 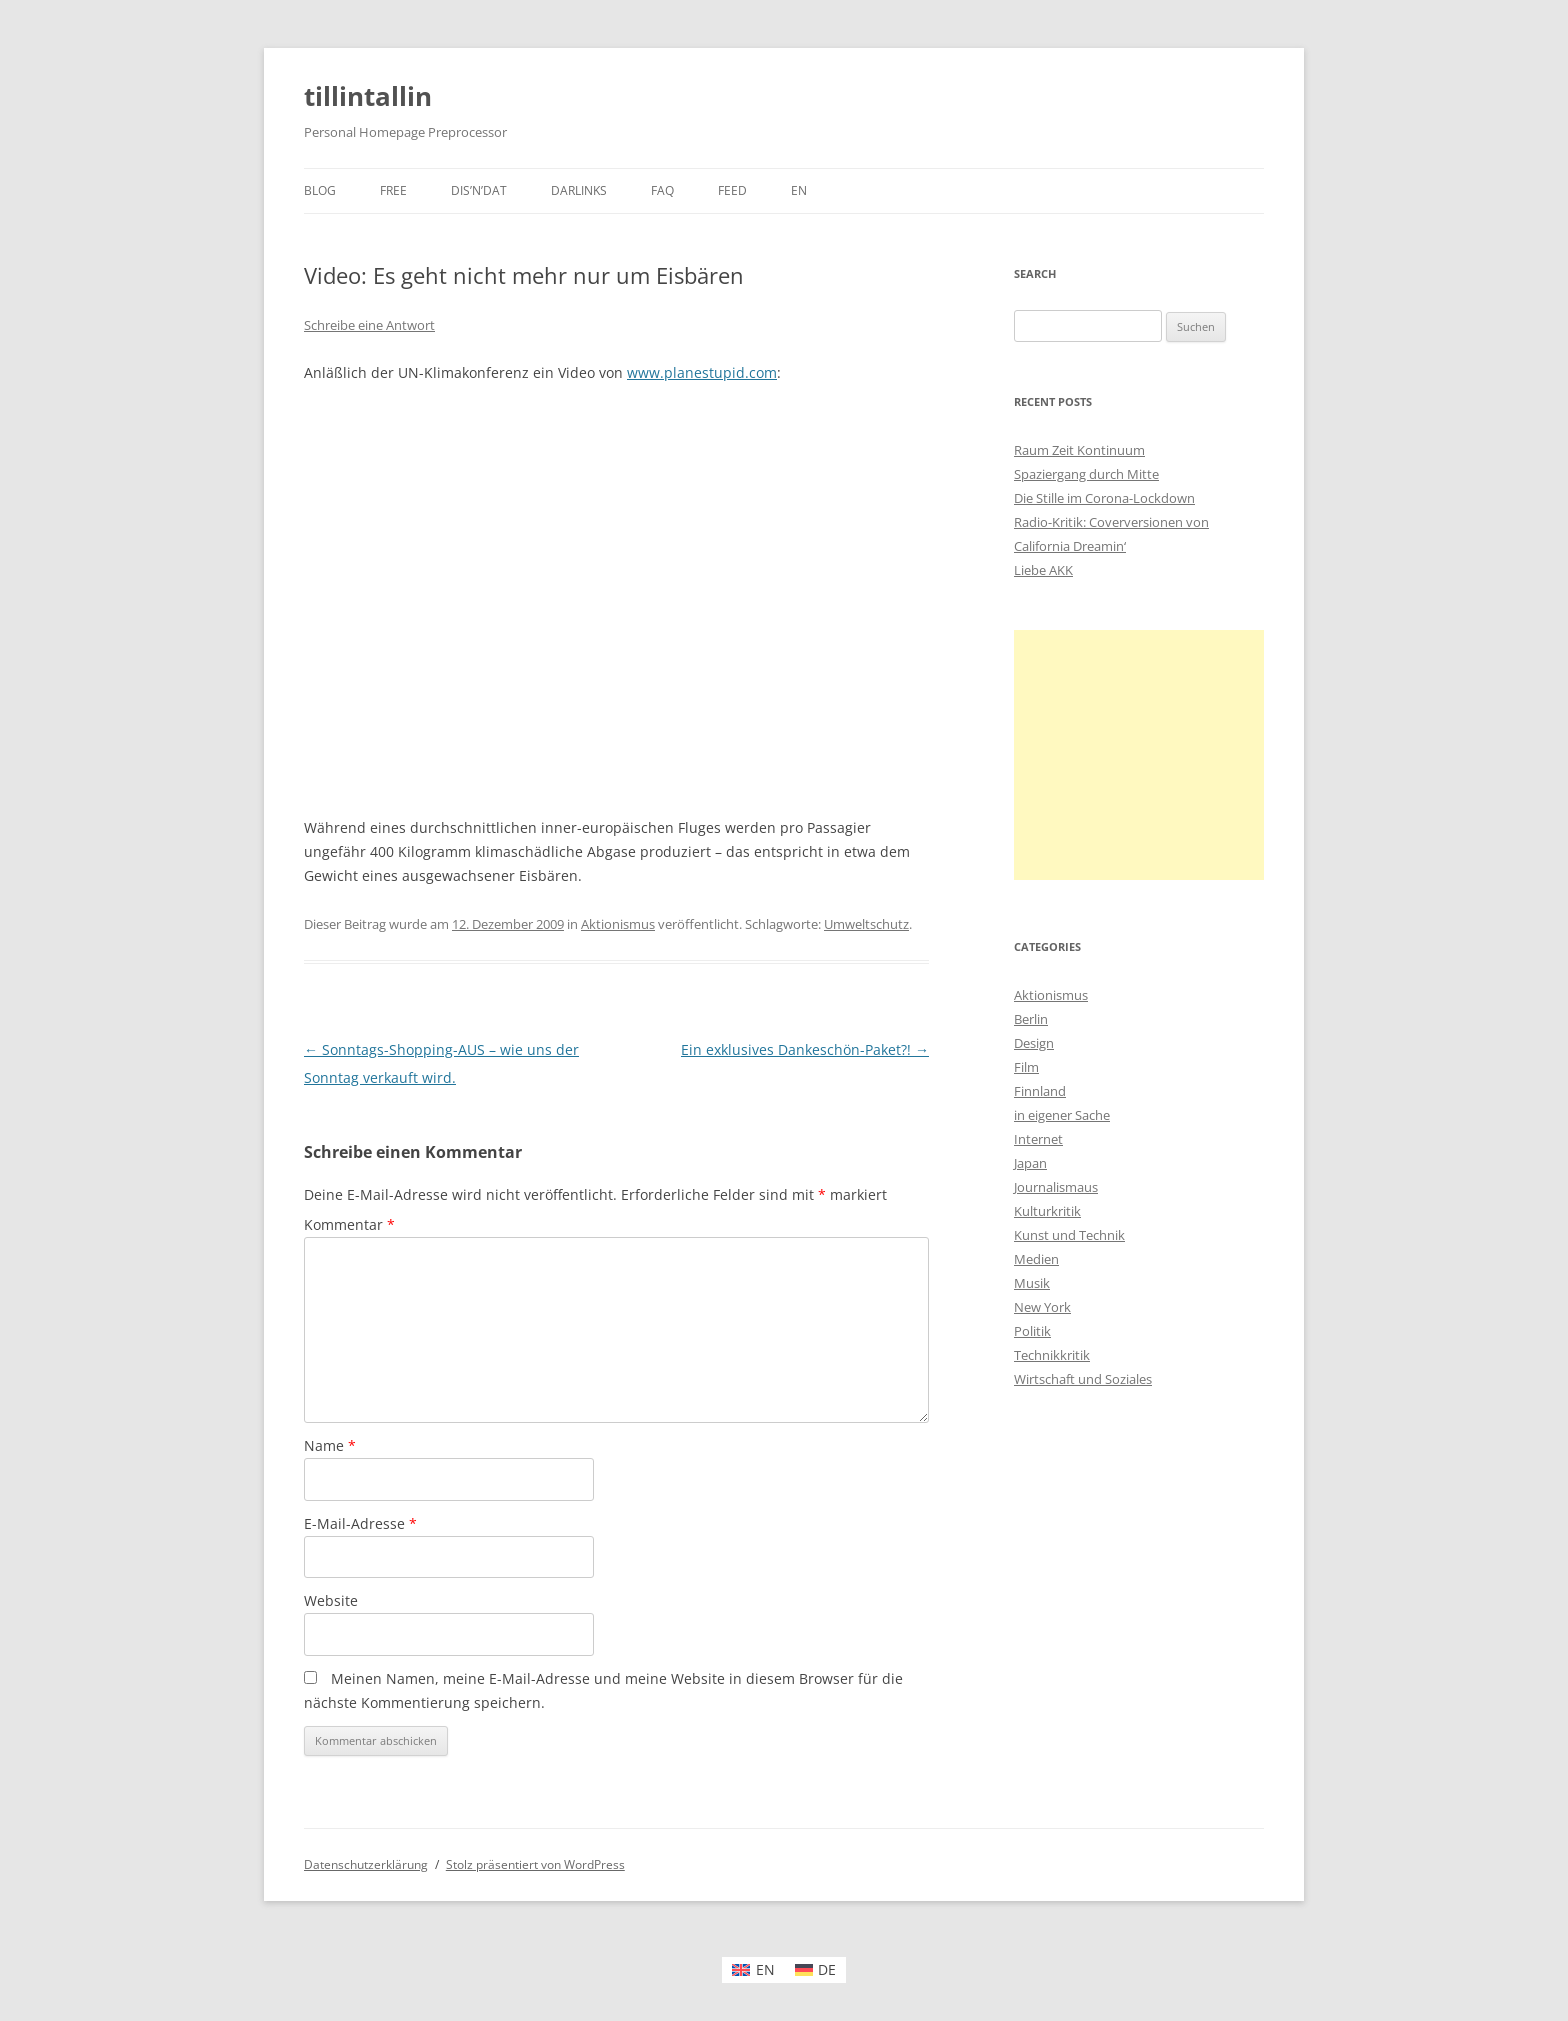 What do you see at coordinates (368, 96) in the screenshot?
I see `tillintallin` at bounding box center [368, 96].